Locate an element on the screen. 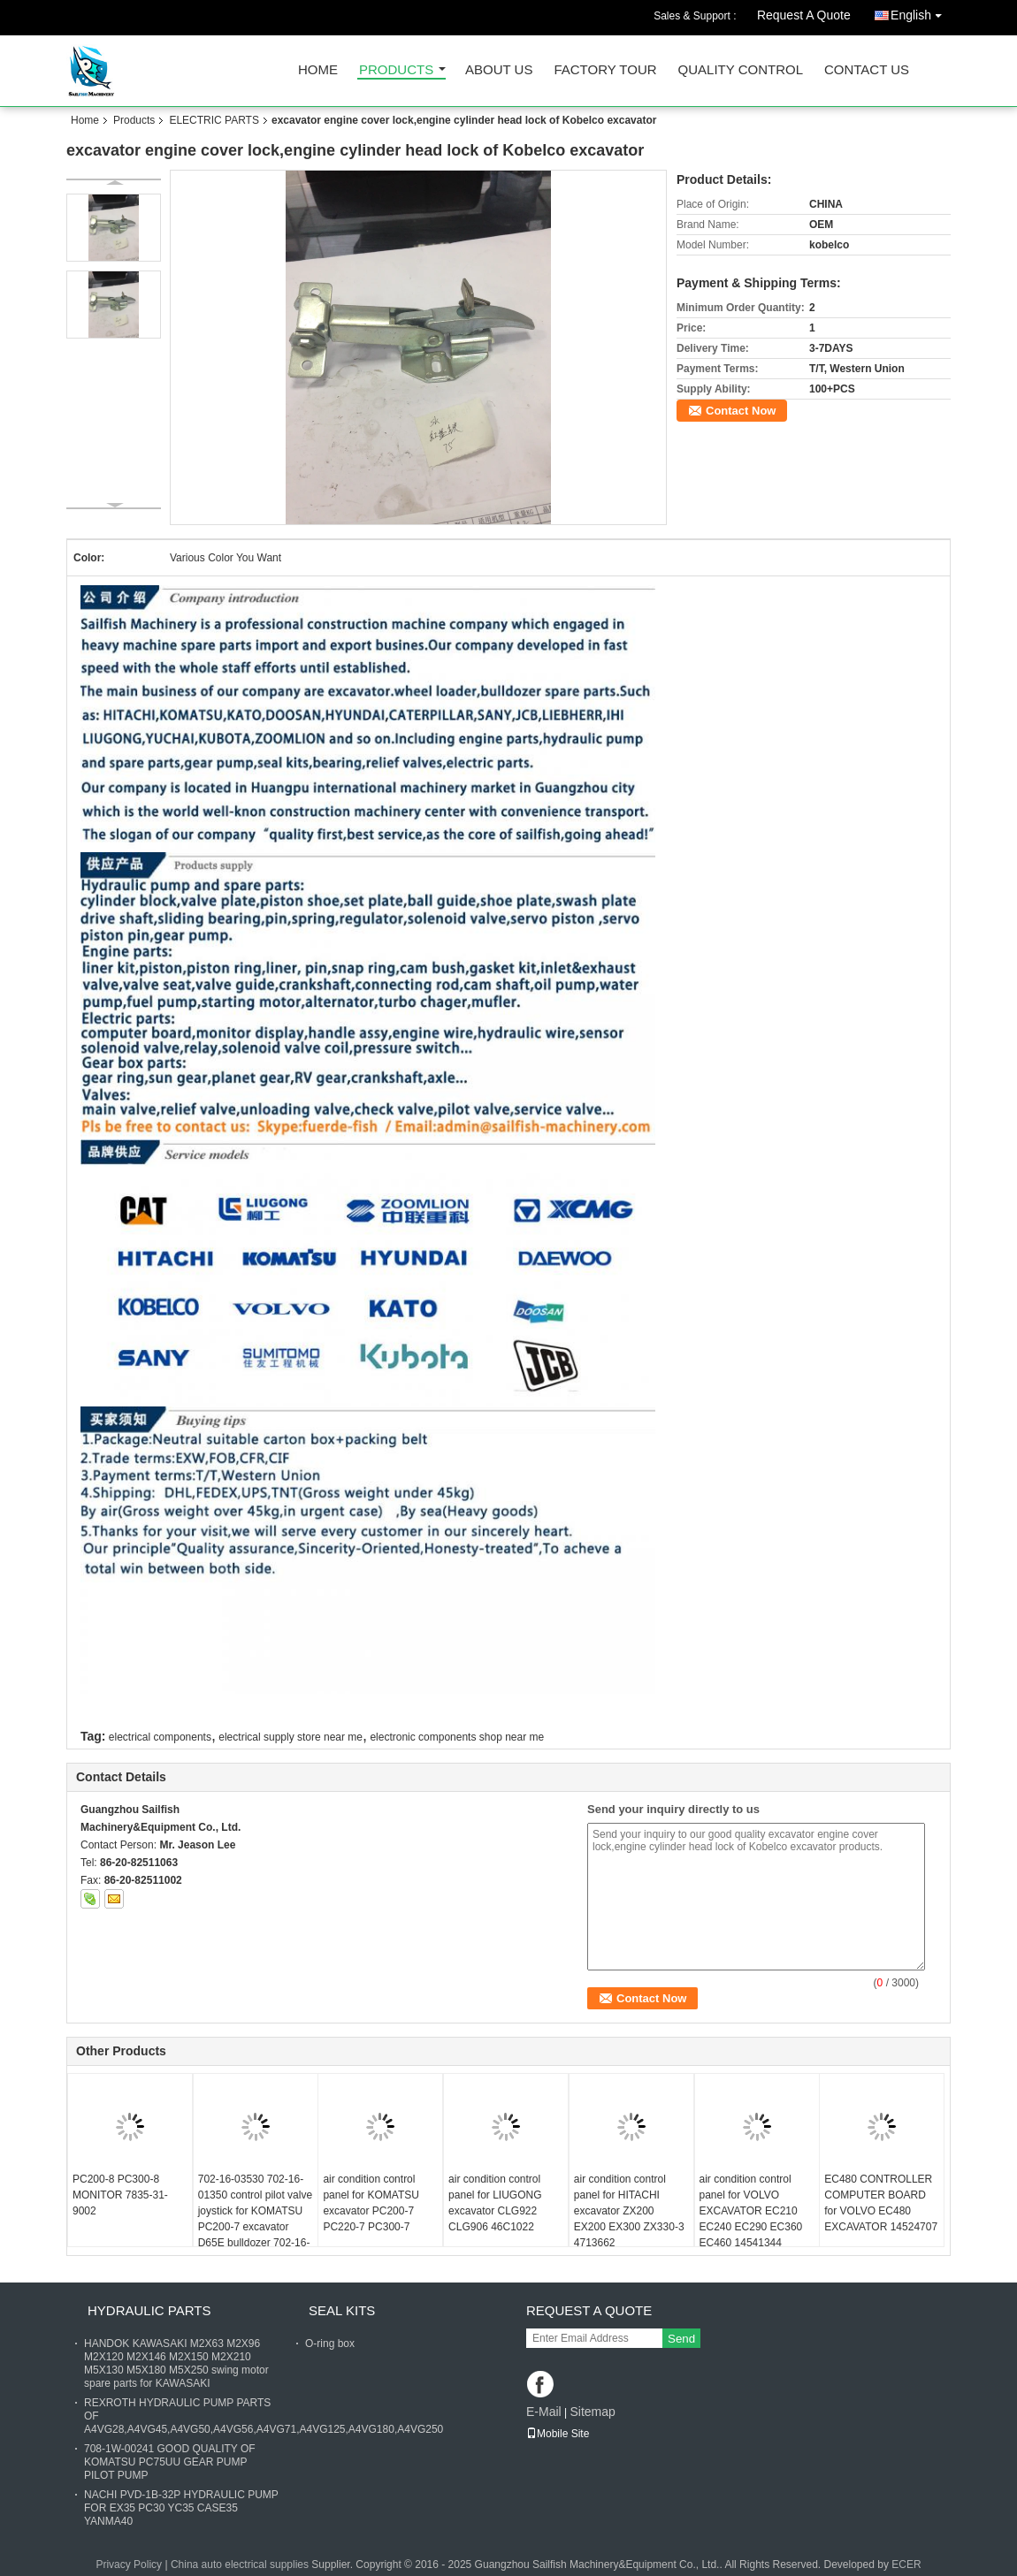  HYDRAULIC PARTS is located at coordinates (149, 2310).